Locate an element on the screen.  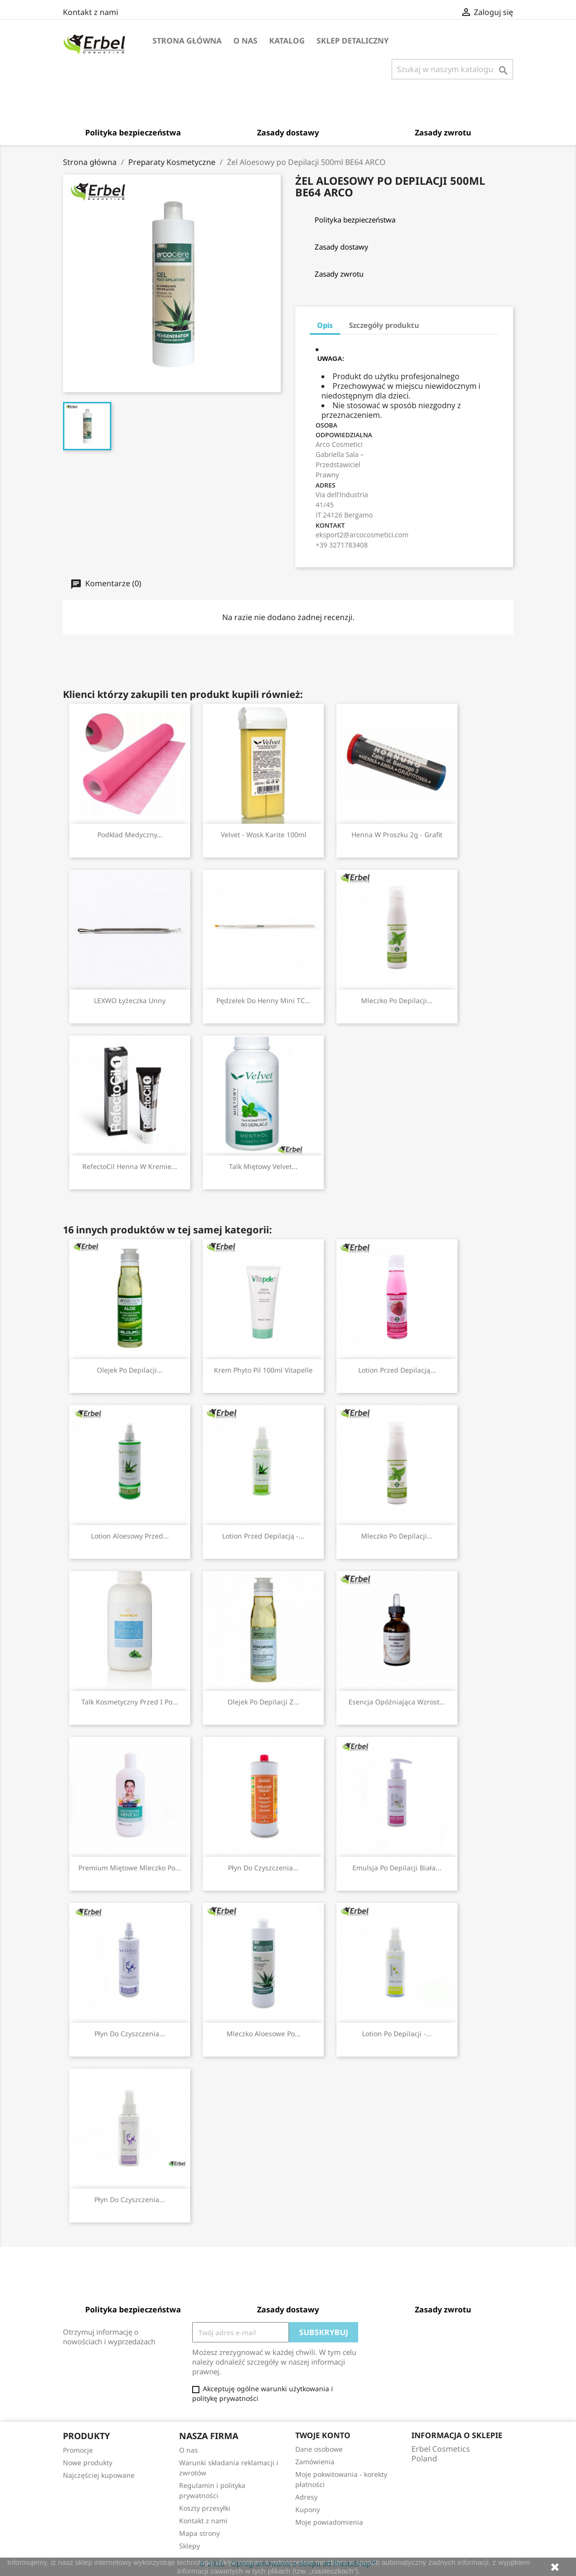
LEXWO Łyżeczka Unny is located at coordinates (130, 1000).